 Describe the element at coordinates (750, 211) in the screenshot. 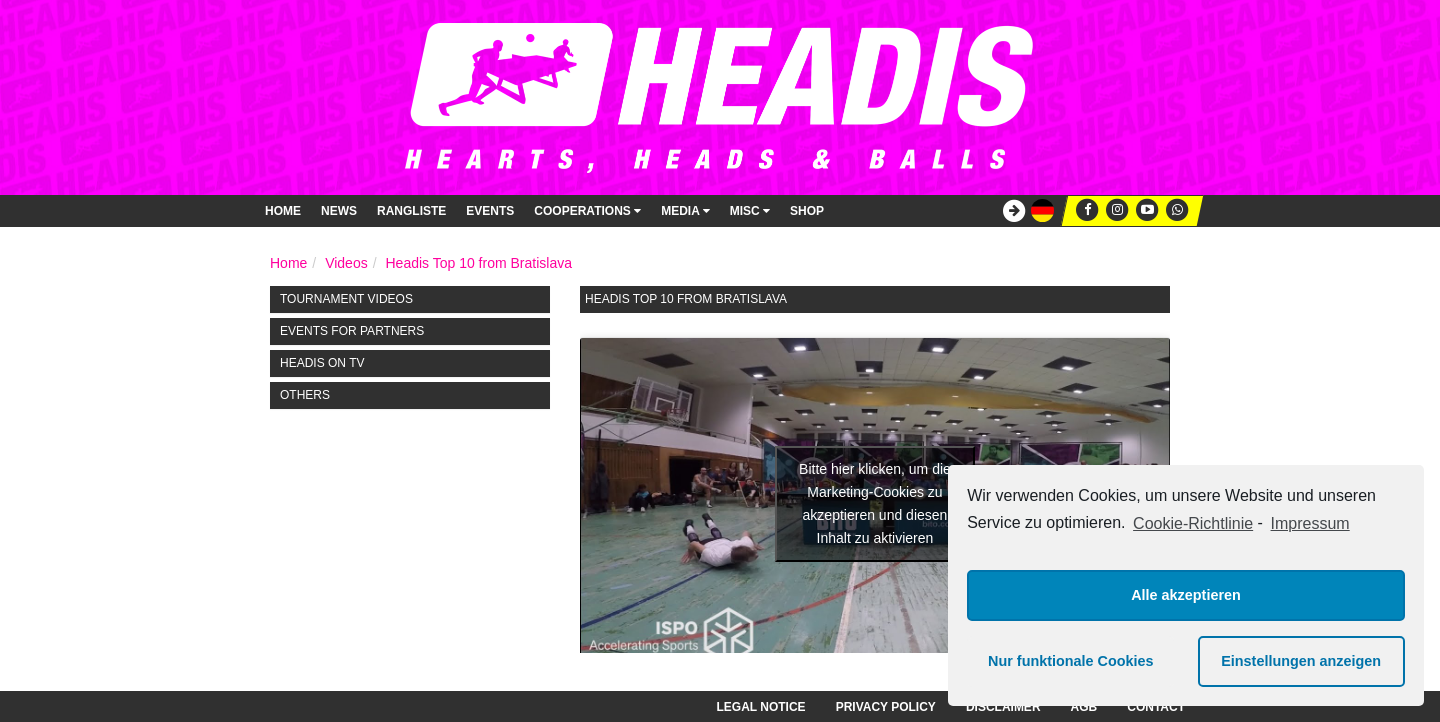

I see `Misc` at that location.